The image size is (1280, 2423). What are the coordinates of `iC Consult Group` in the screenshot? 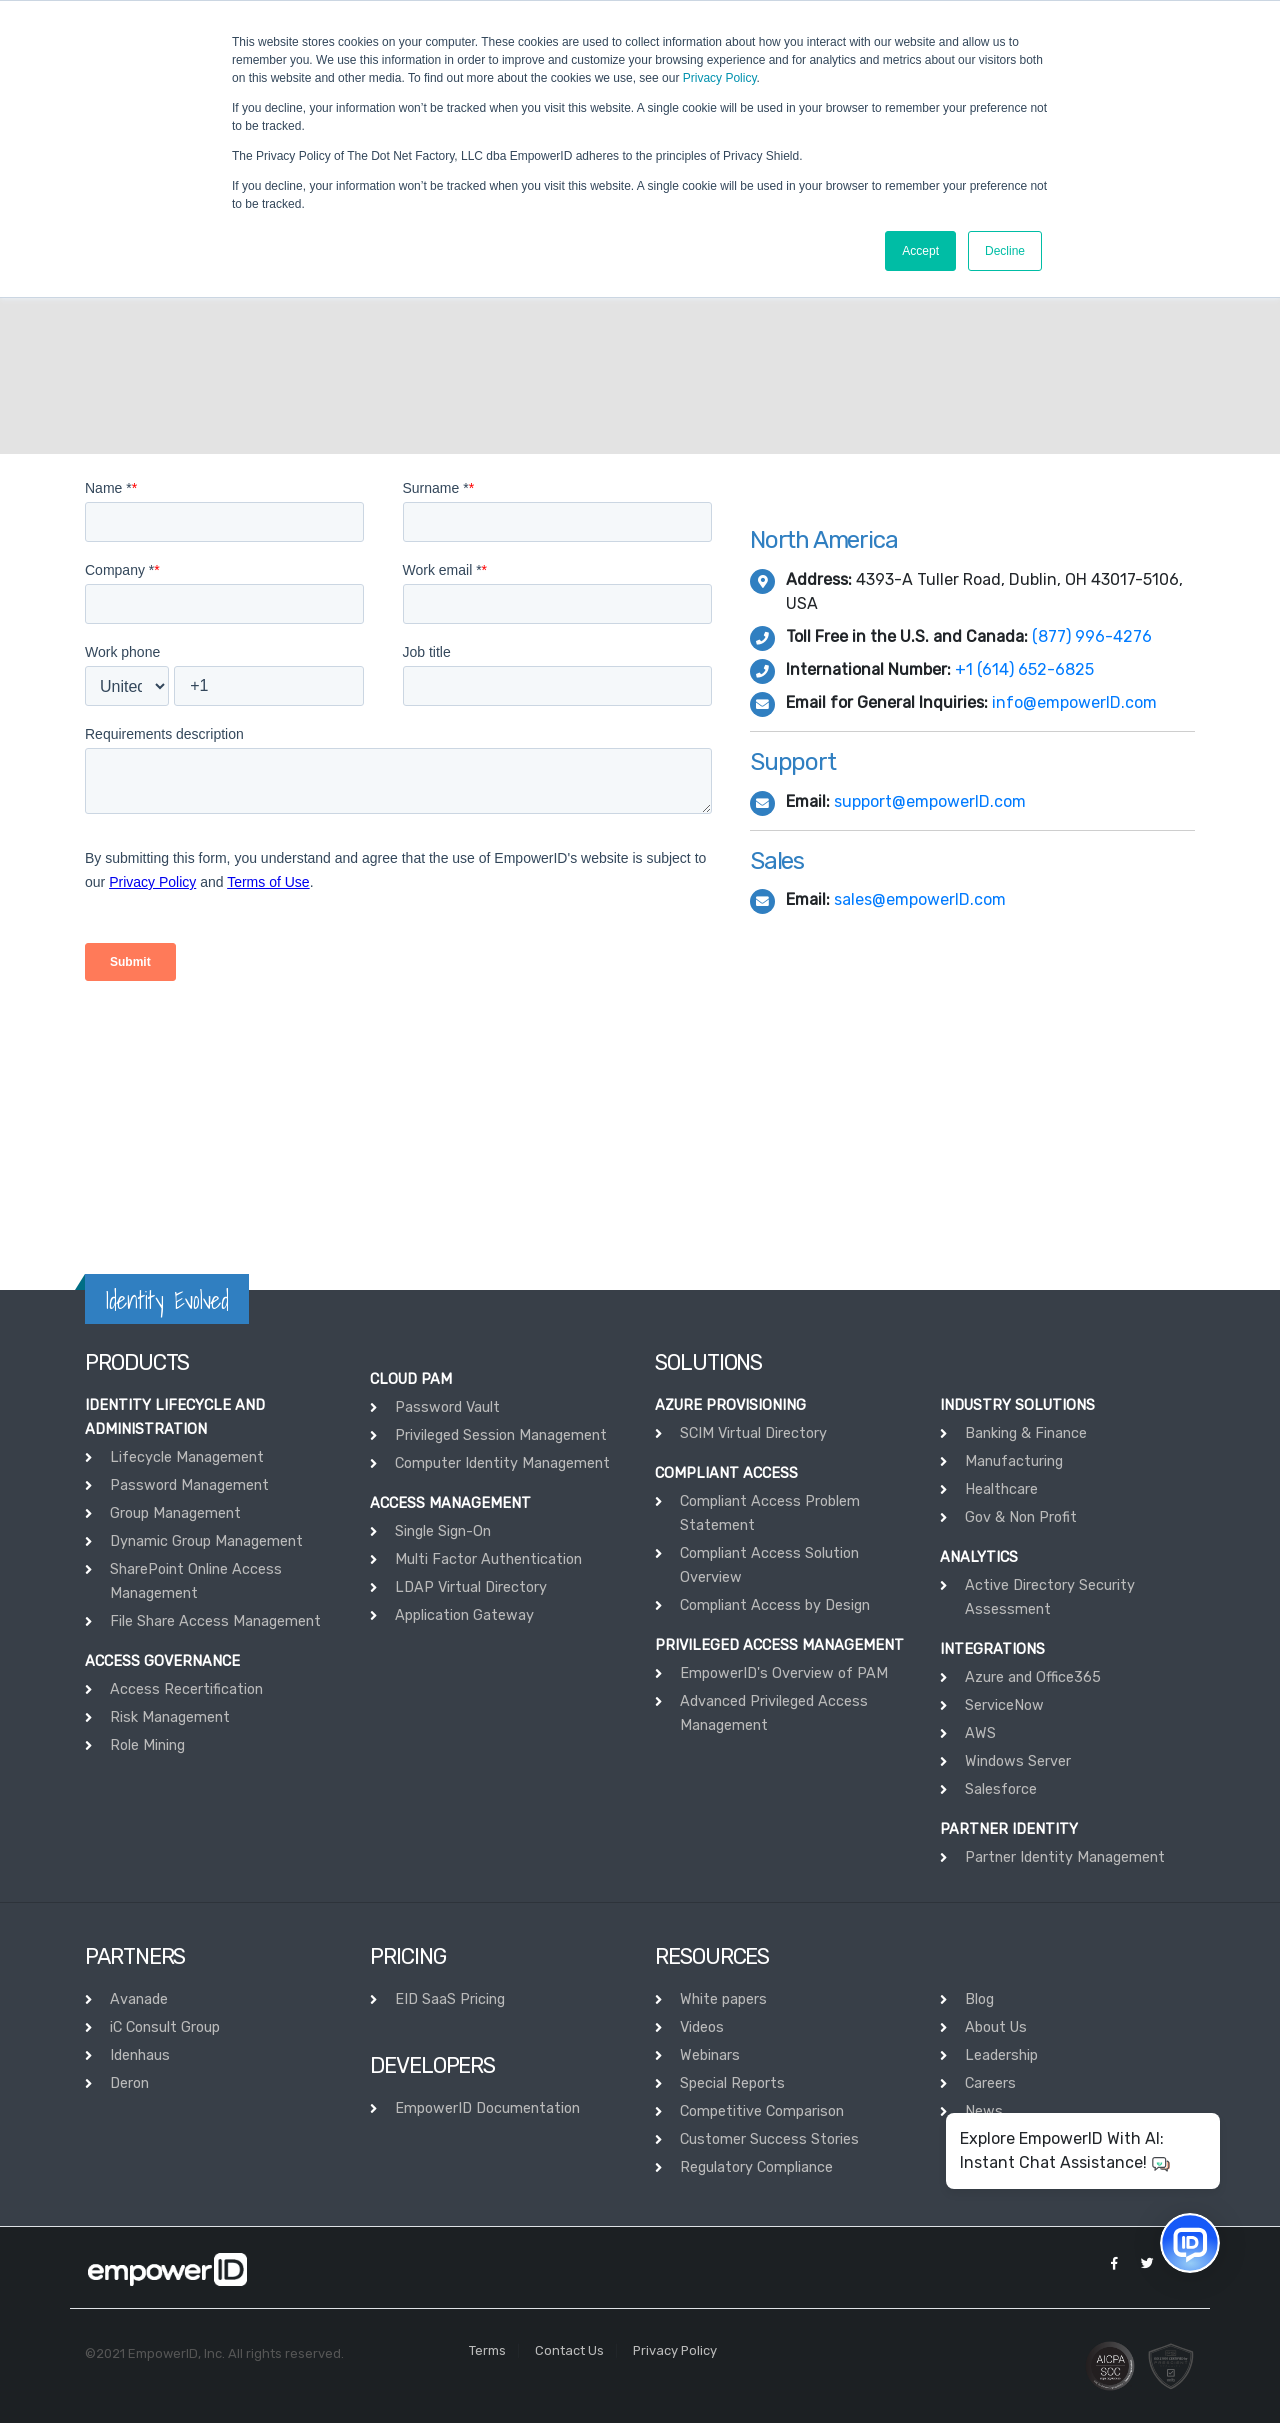 It's located at (165, 2027).